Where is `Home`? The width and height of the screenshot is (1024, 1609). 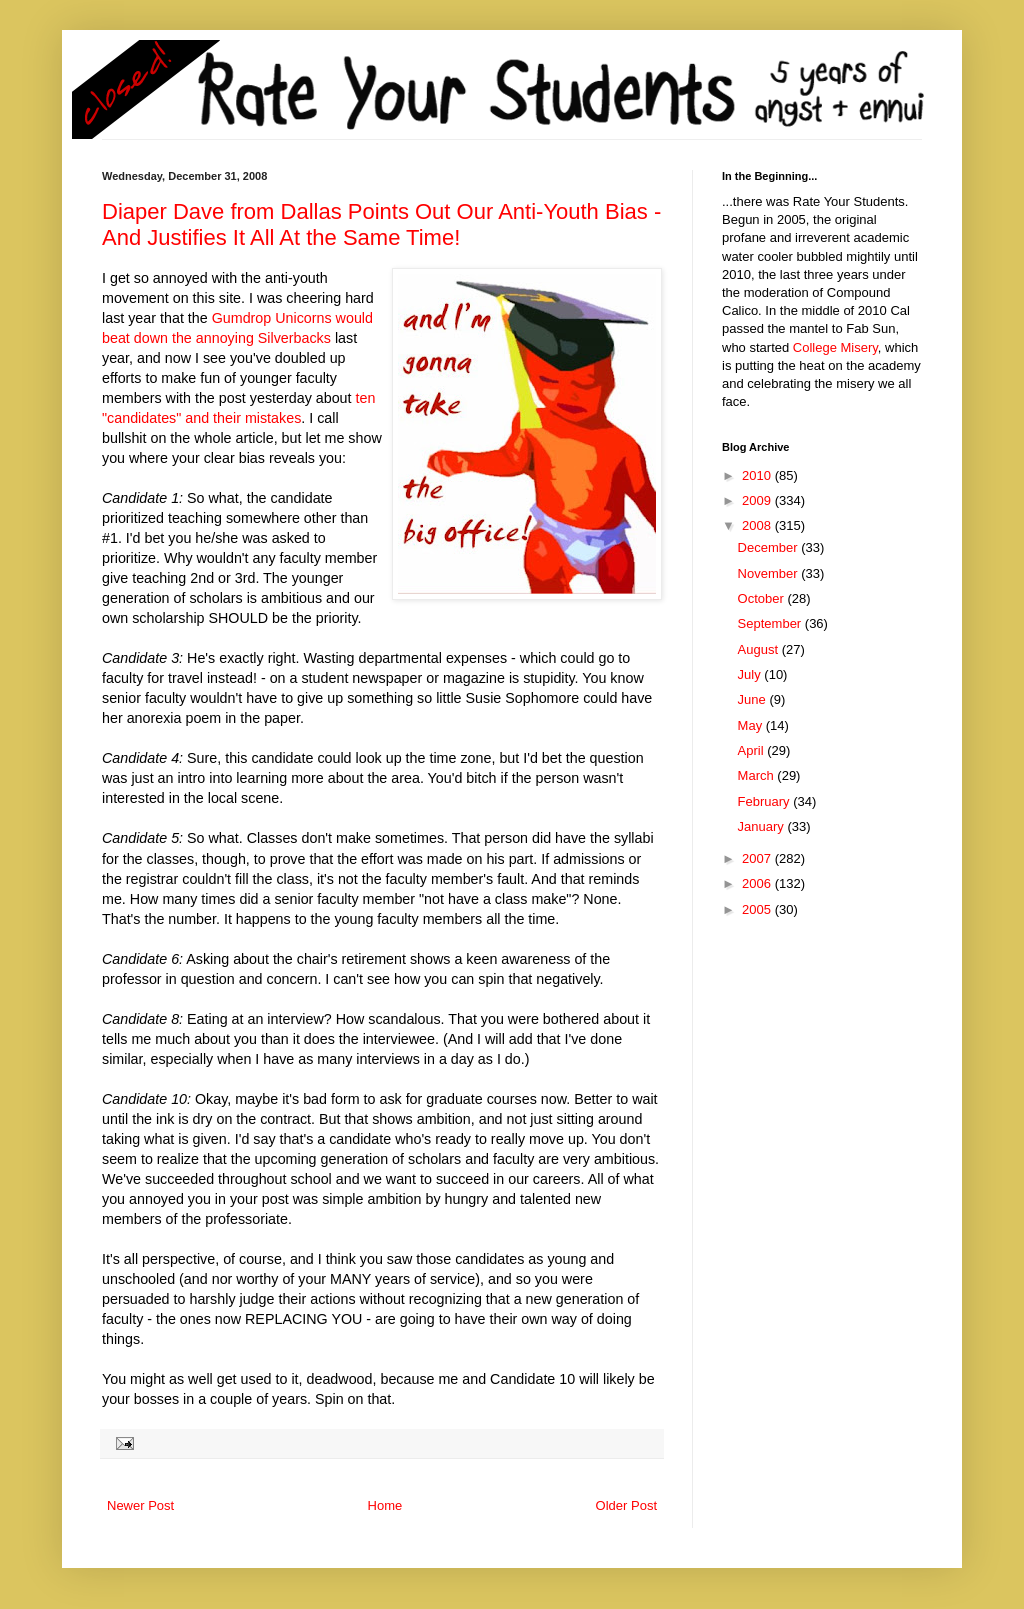 Home is located at coordinates (385, 1505).